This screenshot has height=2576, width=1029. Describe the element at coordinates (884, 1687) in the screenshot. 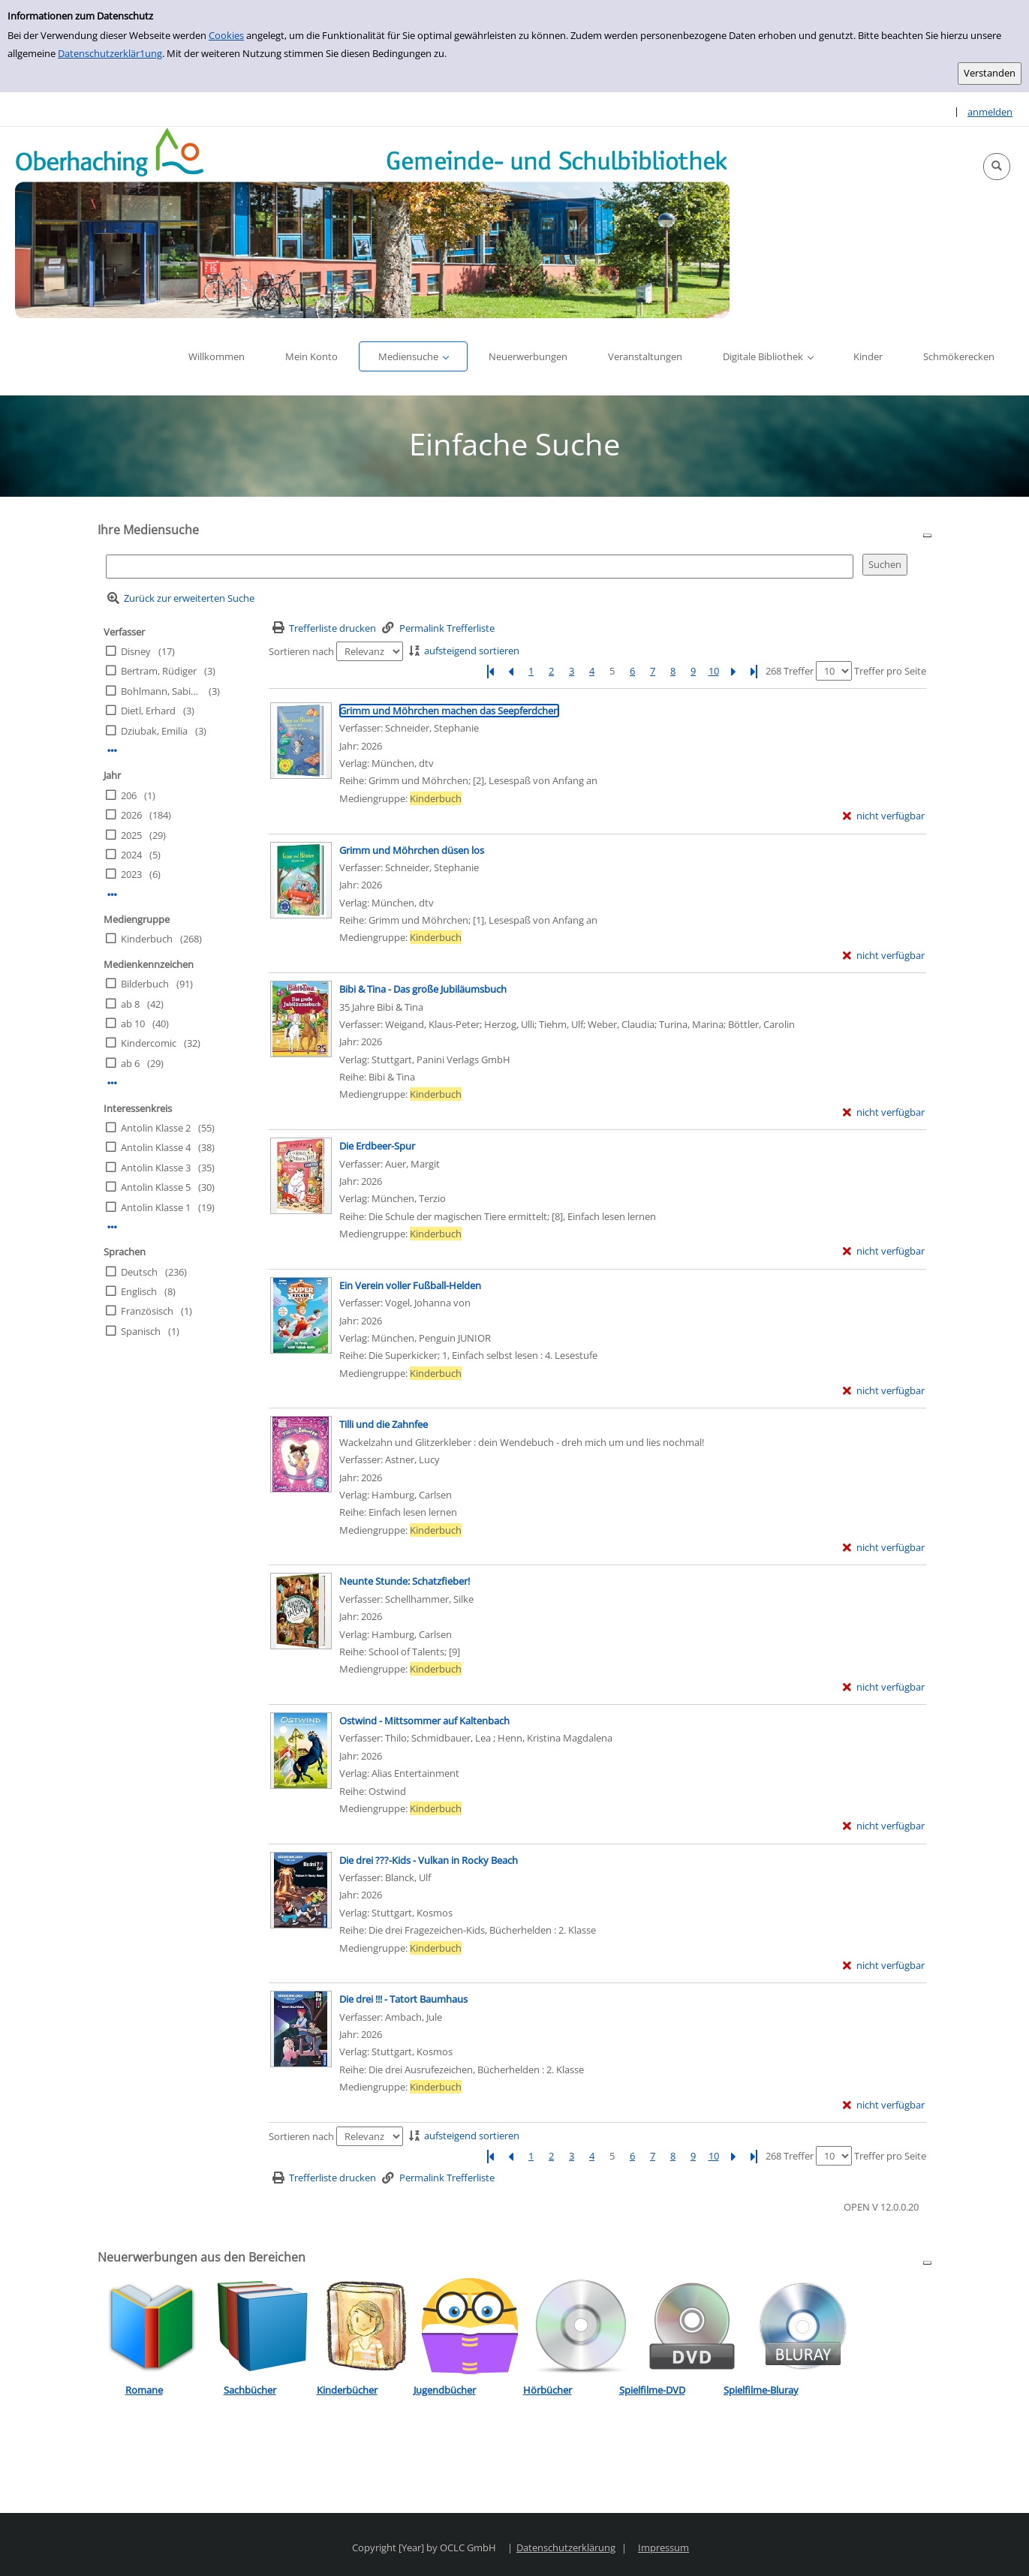

I see `[nicht verfügbar - Exemplar-Details von Neunte Stunde: Schatzfieber! anzeigen]` at that location.